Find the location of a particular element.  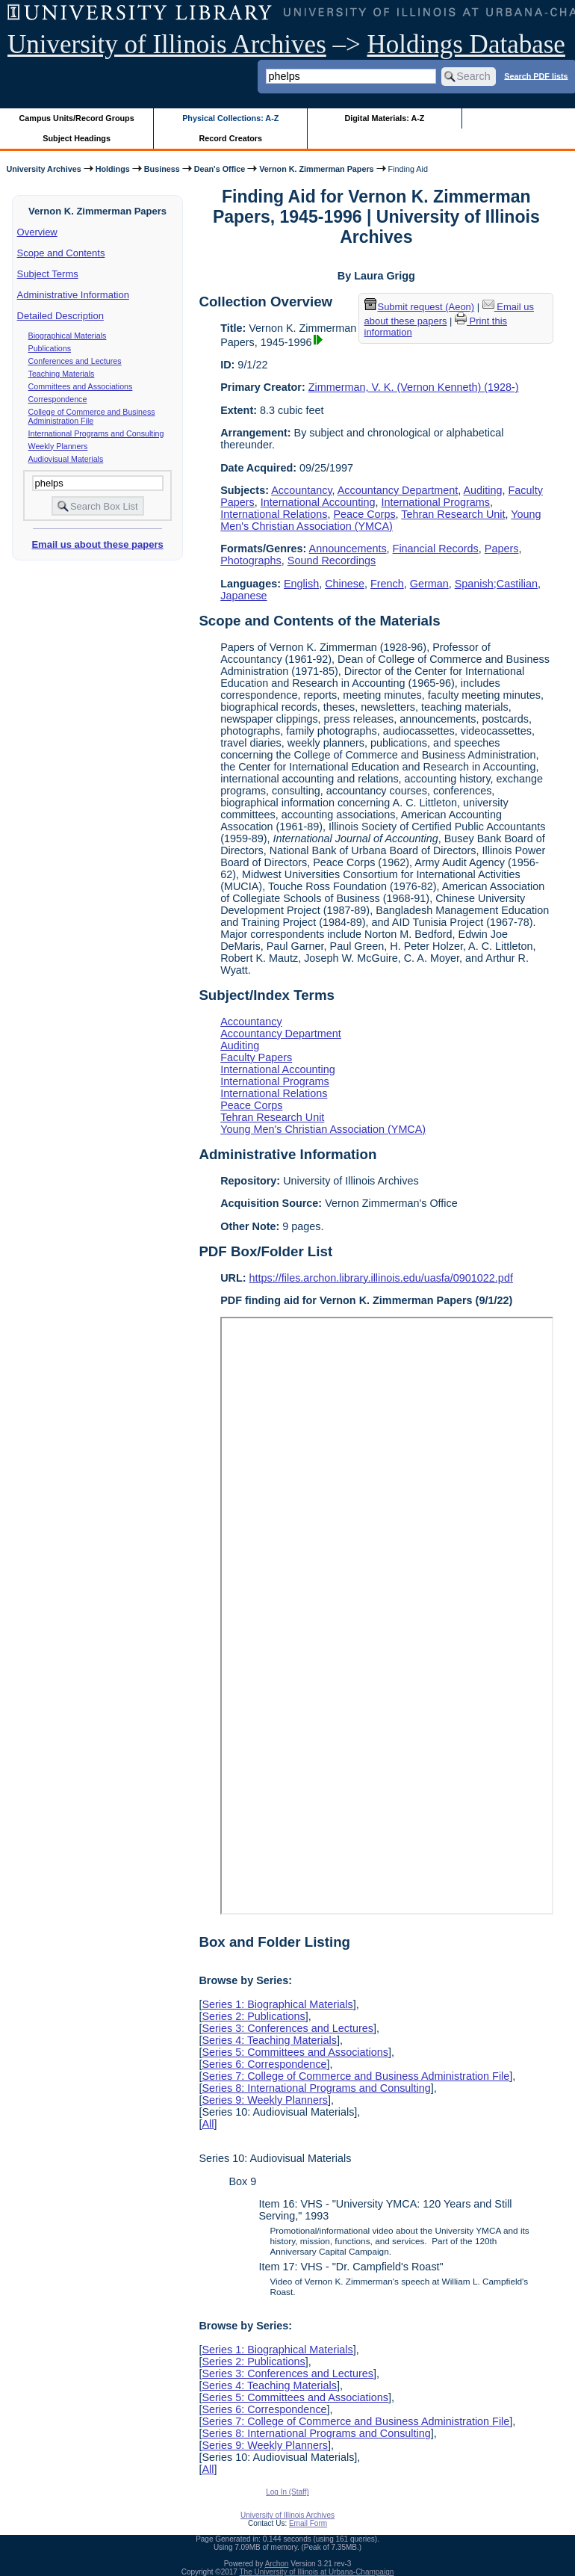

Dean's Office is located at coordinates (219, 168).